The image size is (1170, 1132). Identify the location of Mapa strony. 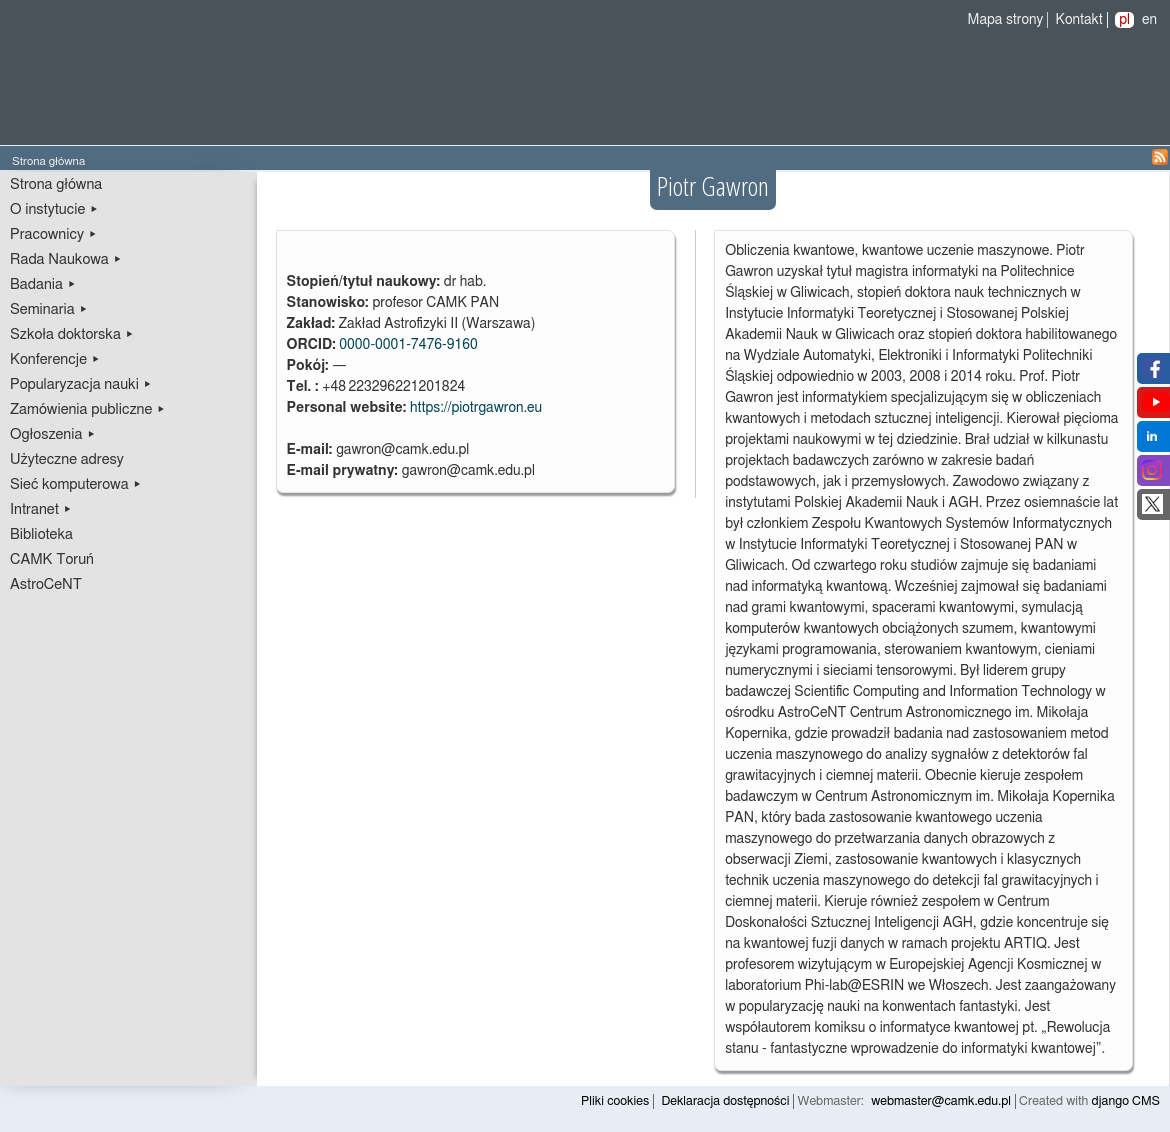
(1006, 20).